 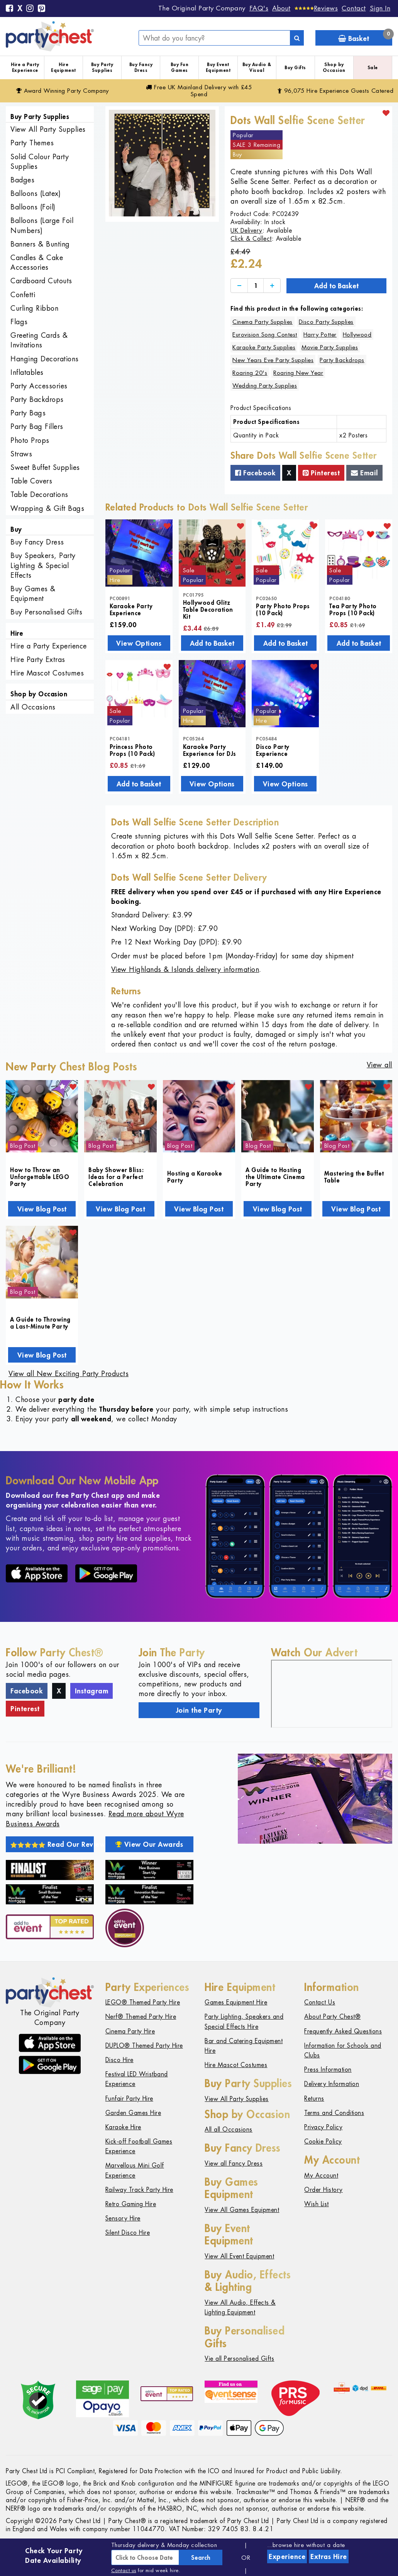 I want to click on 96,075 Hire Guests Catered, so click(x=336, y=90).